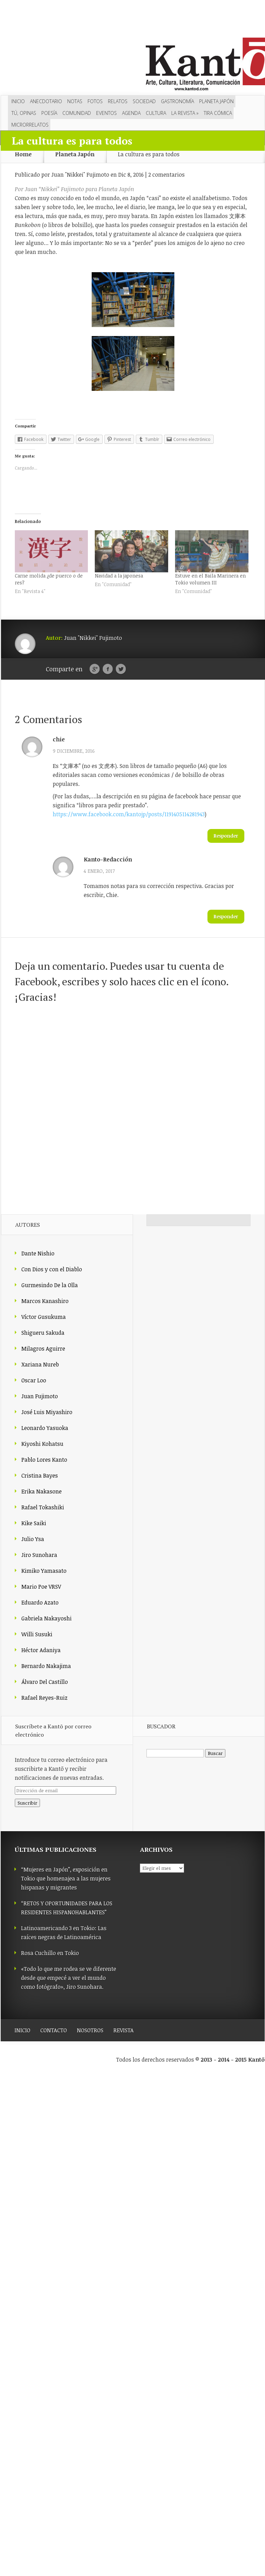 The width and height of the screenshot is (265, 2576). What do you see at coordinates (46, 1618) in the screenshot?
I see `Gabriela Nakayoshi` at bounding box center [46, 1618].